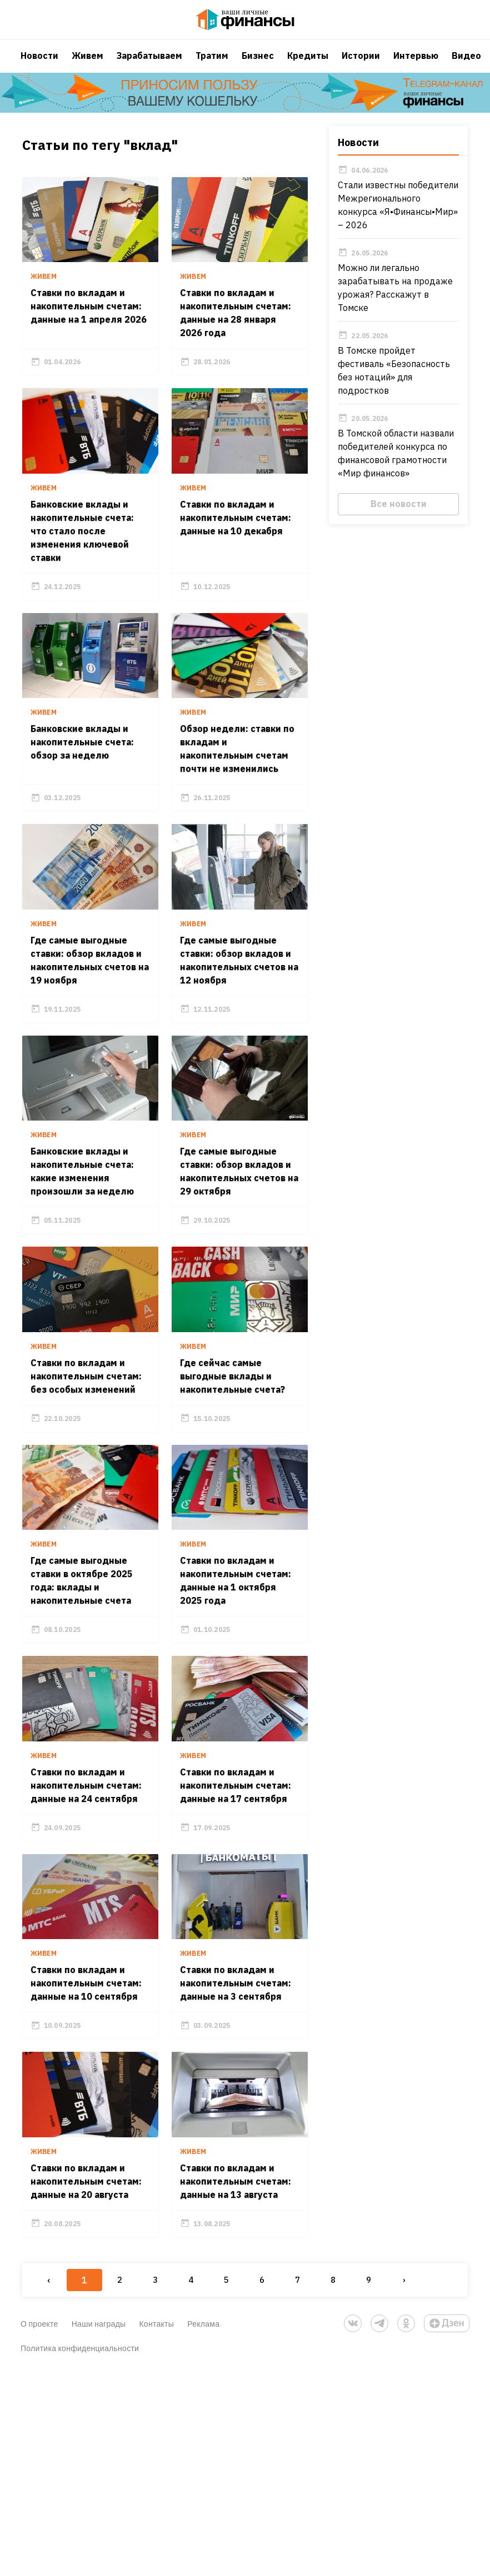 Image resolution: width=490 pixels, height=2576 pixels. What do you see at coordinates (39, 2527) in the screenshot?
I see `О проекте` at bounding box center [39, 2527].